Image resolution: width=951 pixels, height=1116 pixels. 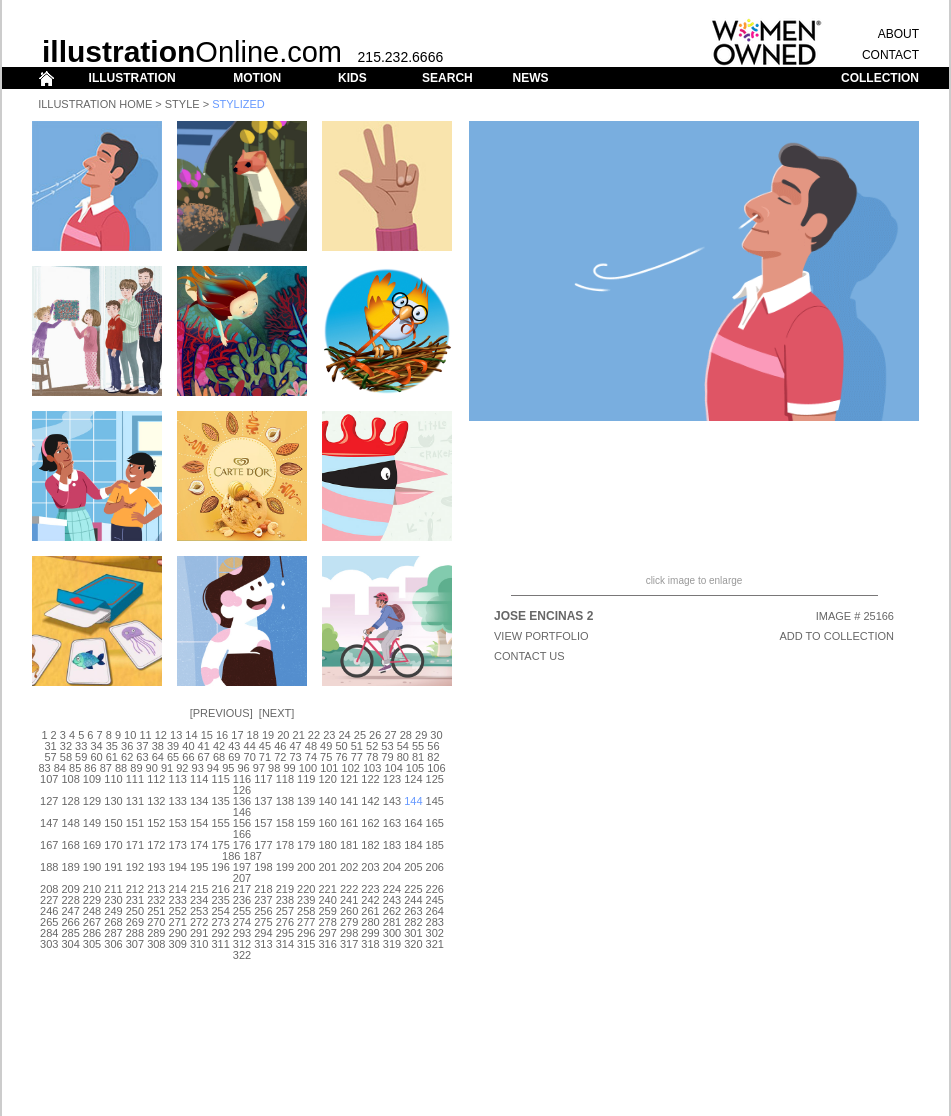 I want to click on 77, so click(x=357, y=757).